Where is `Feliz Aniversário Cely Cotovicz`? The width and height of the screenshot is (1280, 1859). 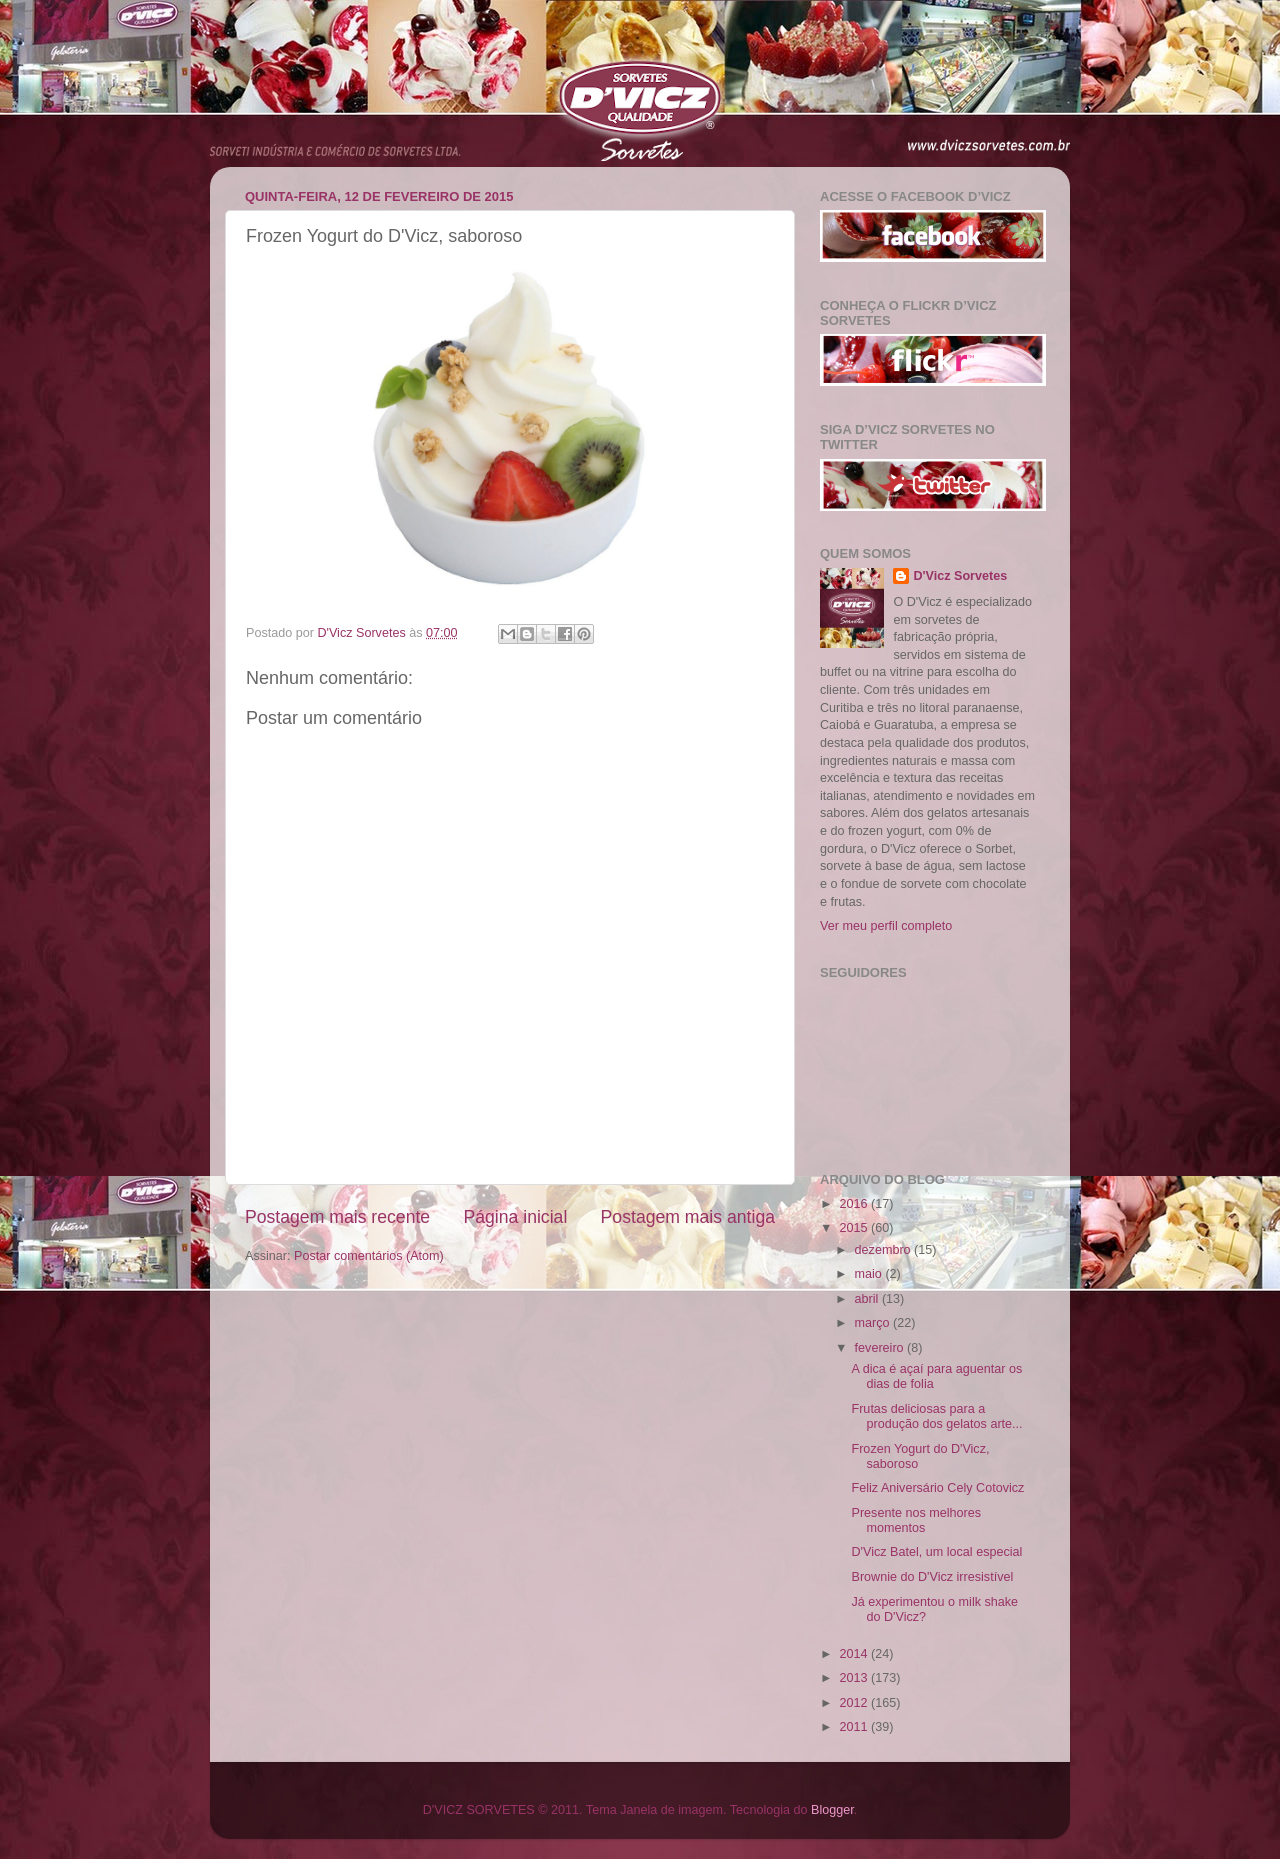
Feliz Aniversário Cely Cotovicz is located at coordinates (937, 1488).